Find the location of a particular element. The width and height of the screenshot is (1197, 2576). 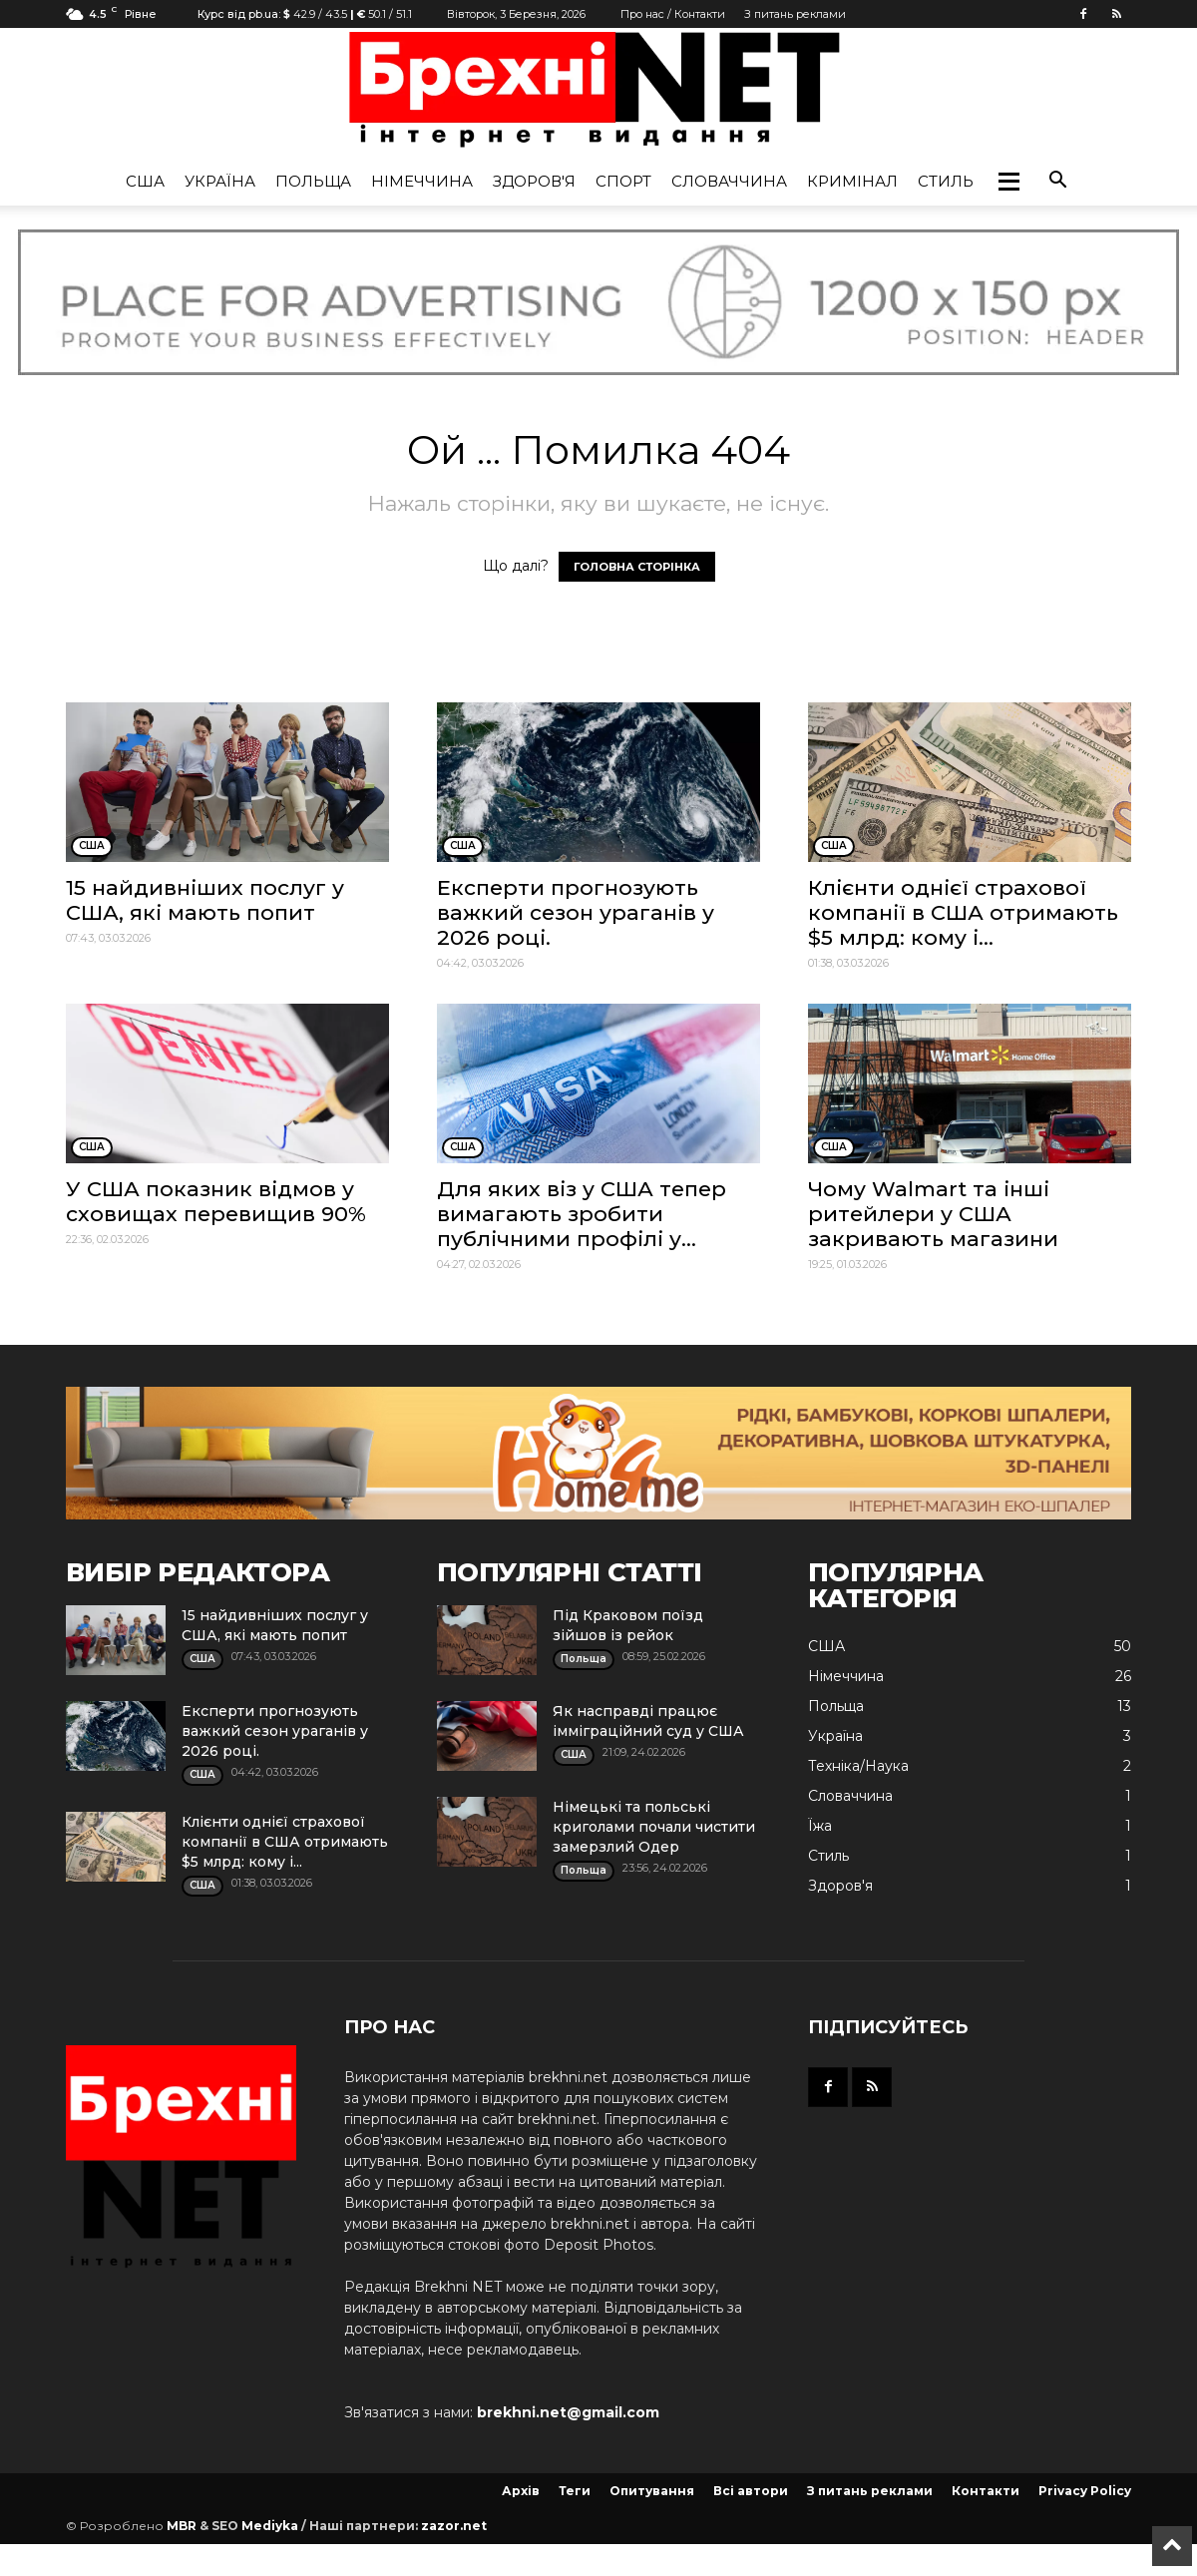

Опитування is located at coordinates (651, 2490).